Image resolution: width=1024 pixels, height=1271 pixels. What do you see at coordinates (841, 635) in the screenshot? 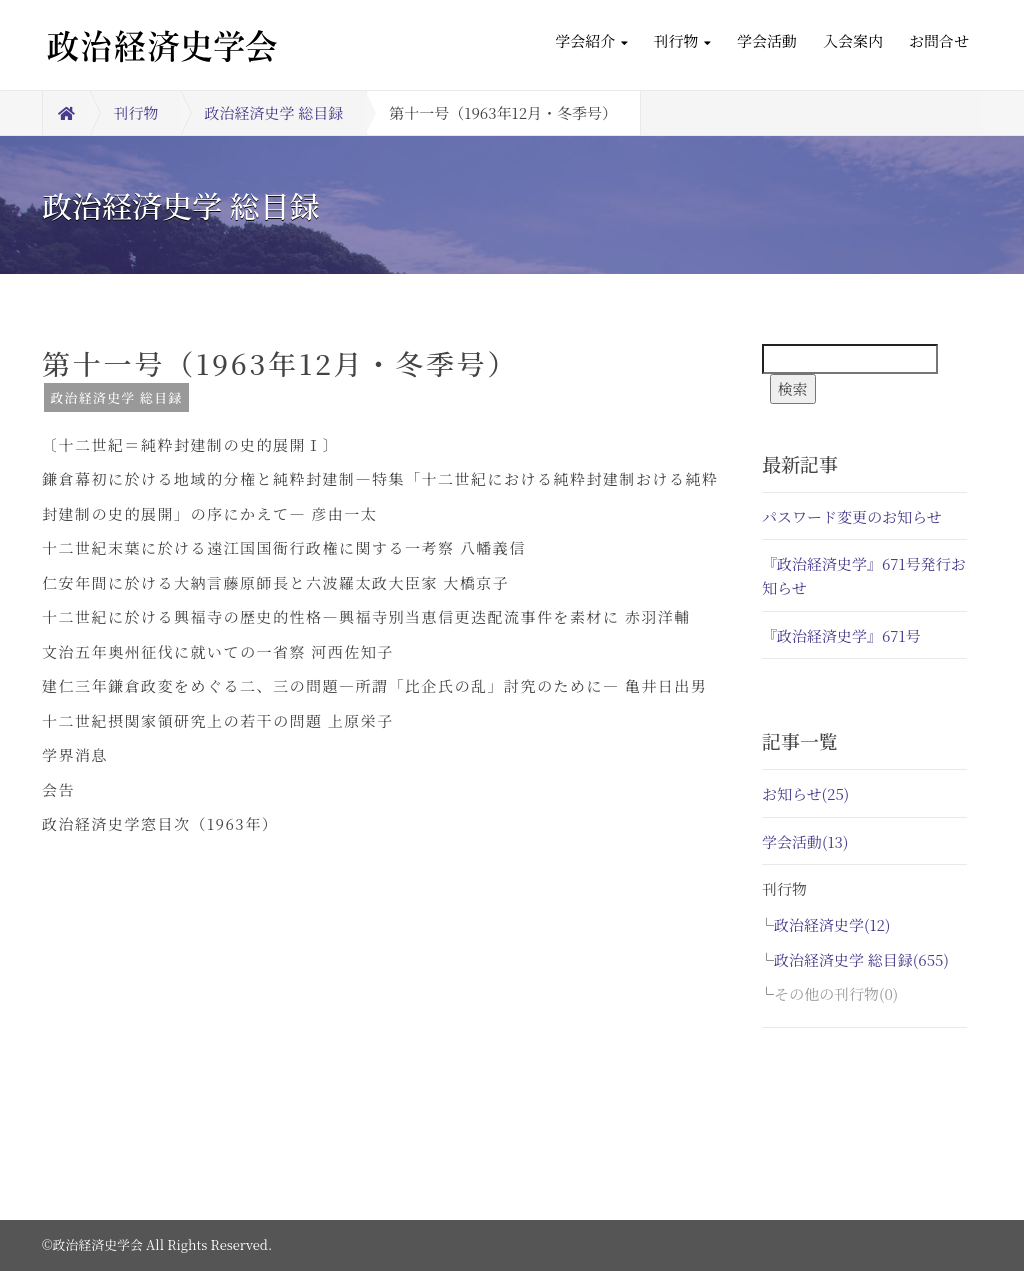
I see `『政治経済史学』671号` at bounding box center [841, 635].